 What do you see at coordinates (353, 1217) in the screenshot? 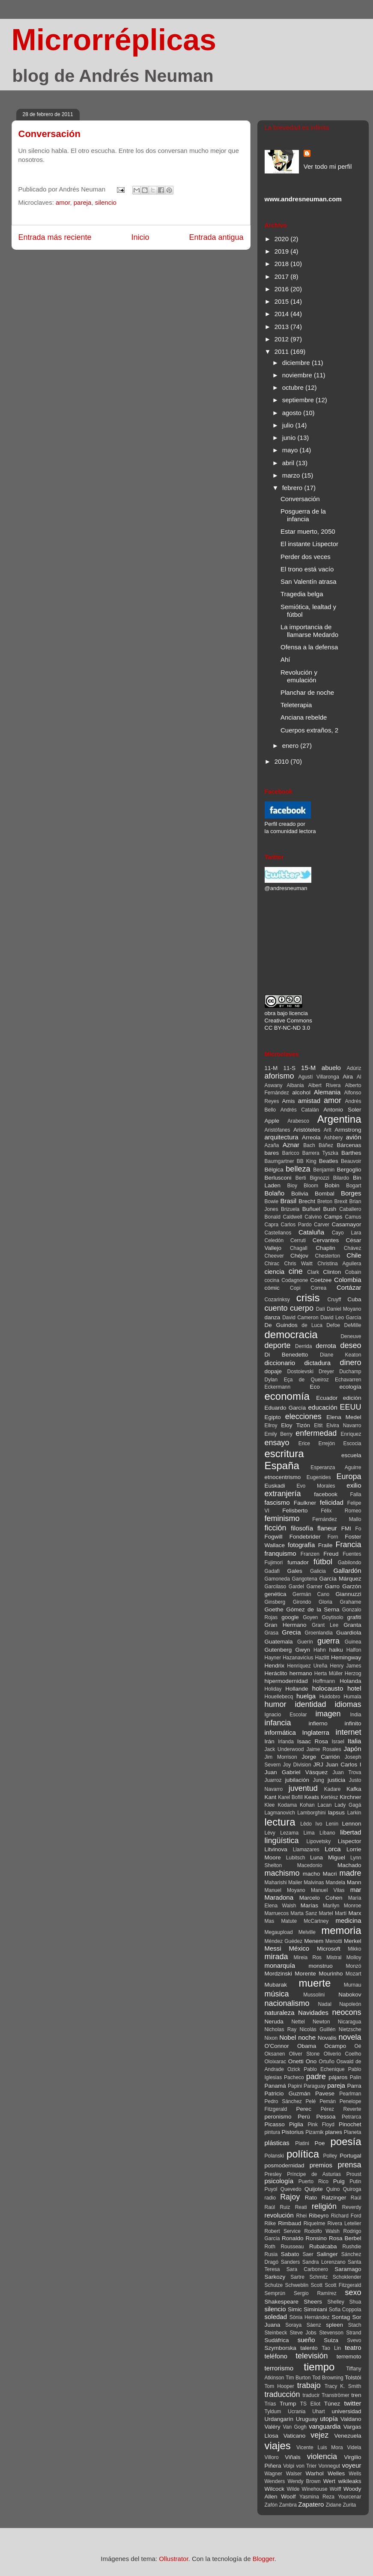
I see `Camus` at bounding box center [353, 1217].